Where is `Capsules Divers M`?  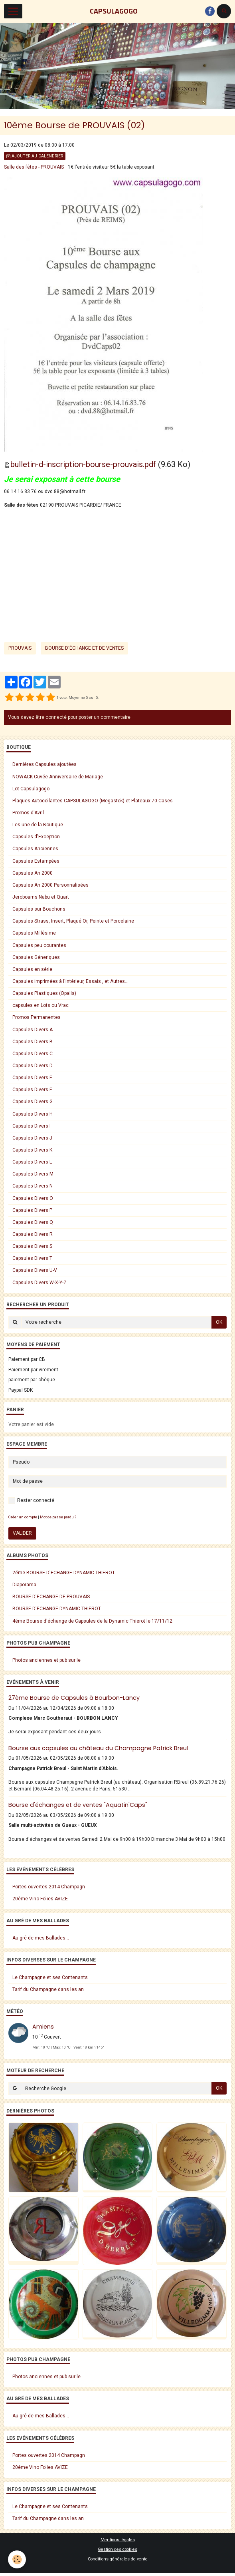
Capsules Divers M is located at coordinates (32, 1174).